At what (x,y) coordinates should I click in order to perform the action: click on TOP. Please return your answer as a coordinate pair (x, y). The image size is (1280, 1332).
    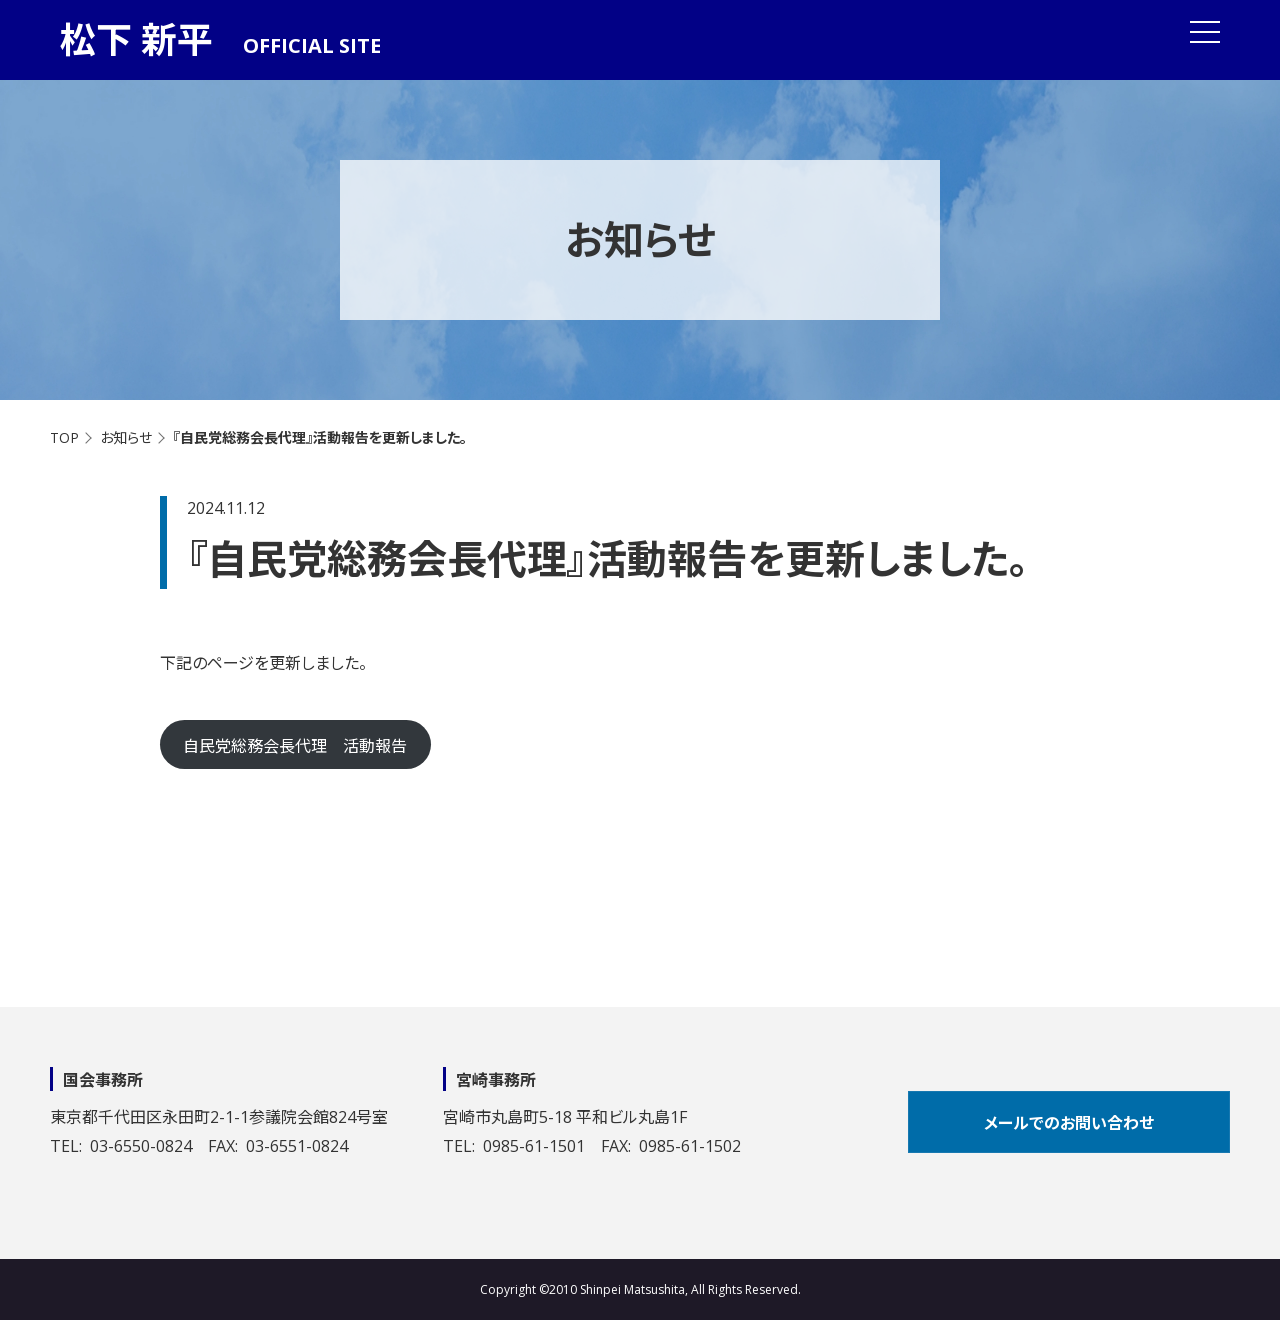
    Looking at the image, I should click on (64, 437).